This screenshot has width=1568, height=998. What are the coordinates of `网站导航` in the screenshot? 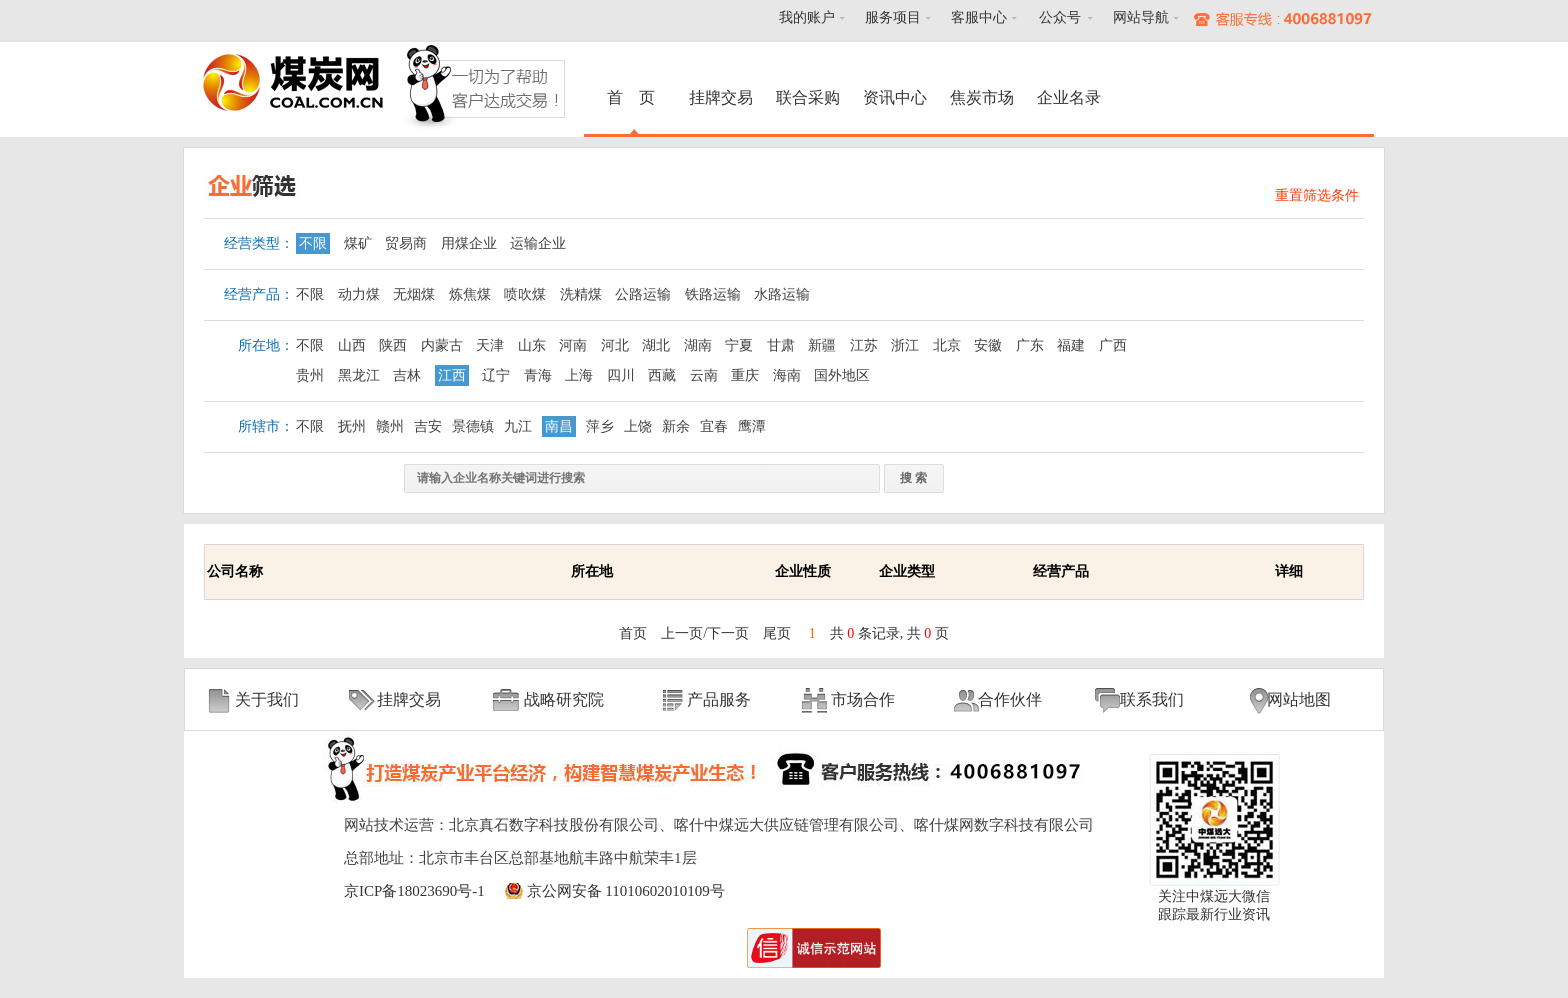 It's located at (1141, 17).